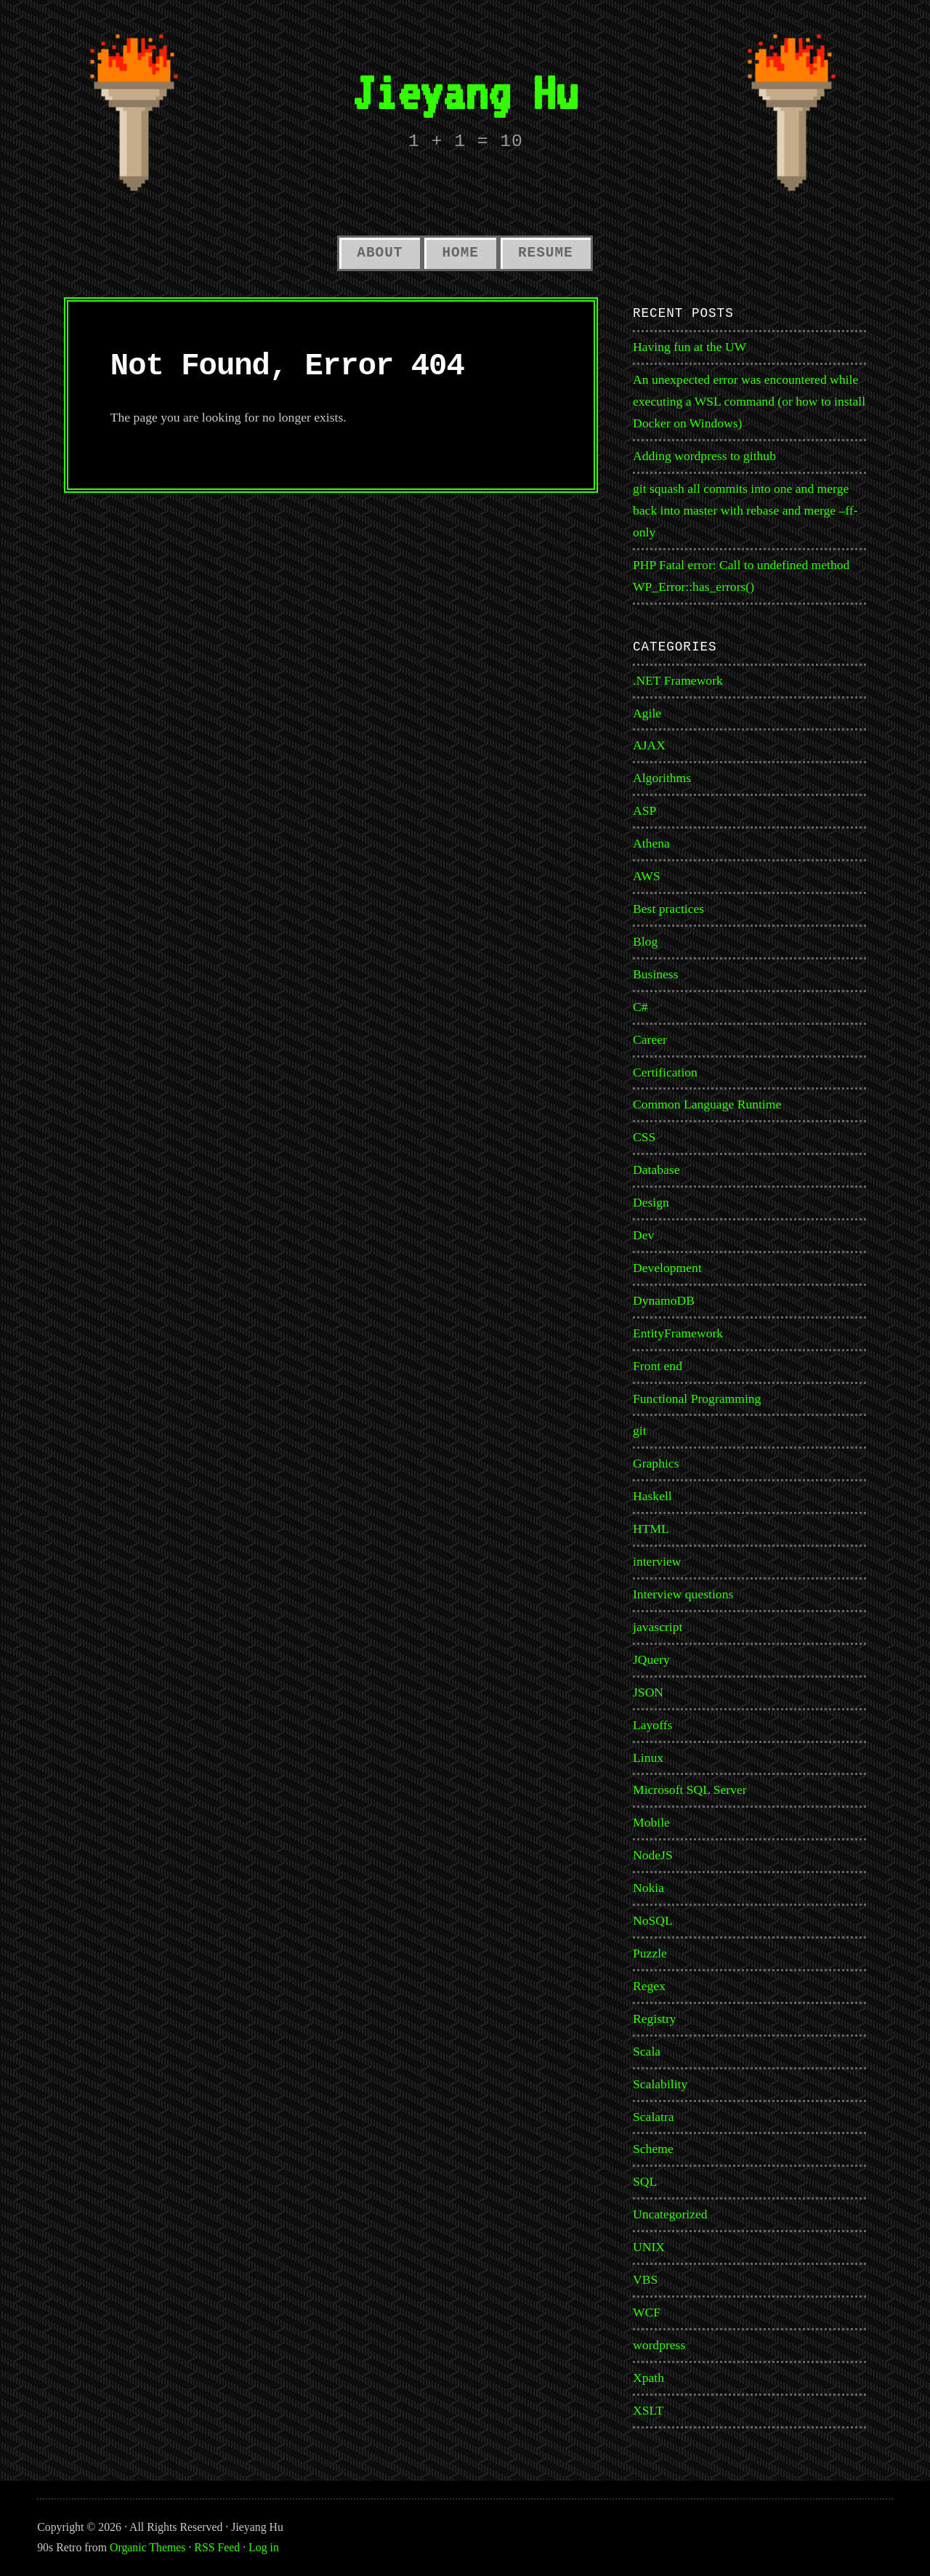 This screenshot has width=930, height=2576. Describe the element at coordinates (664, 1300) in the screenshot. I see `DynamoDB` at that location.